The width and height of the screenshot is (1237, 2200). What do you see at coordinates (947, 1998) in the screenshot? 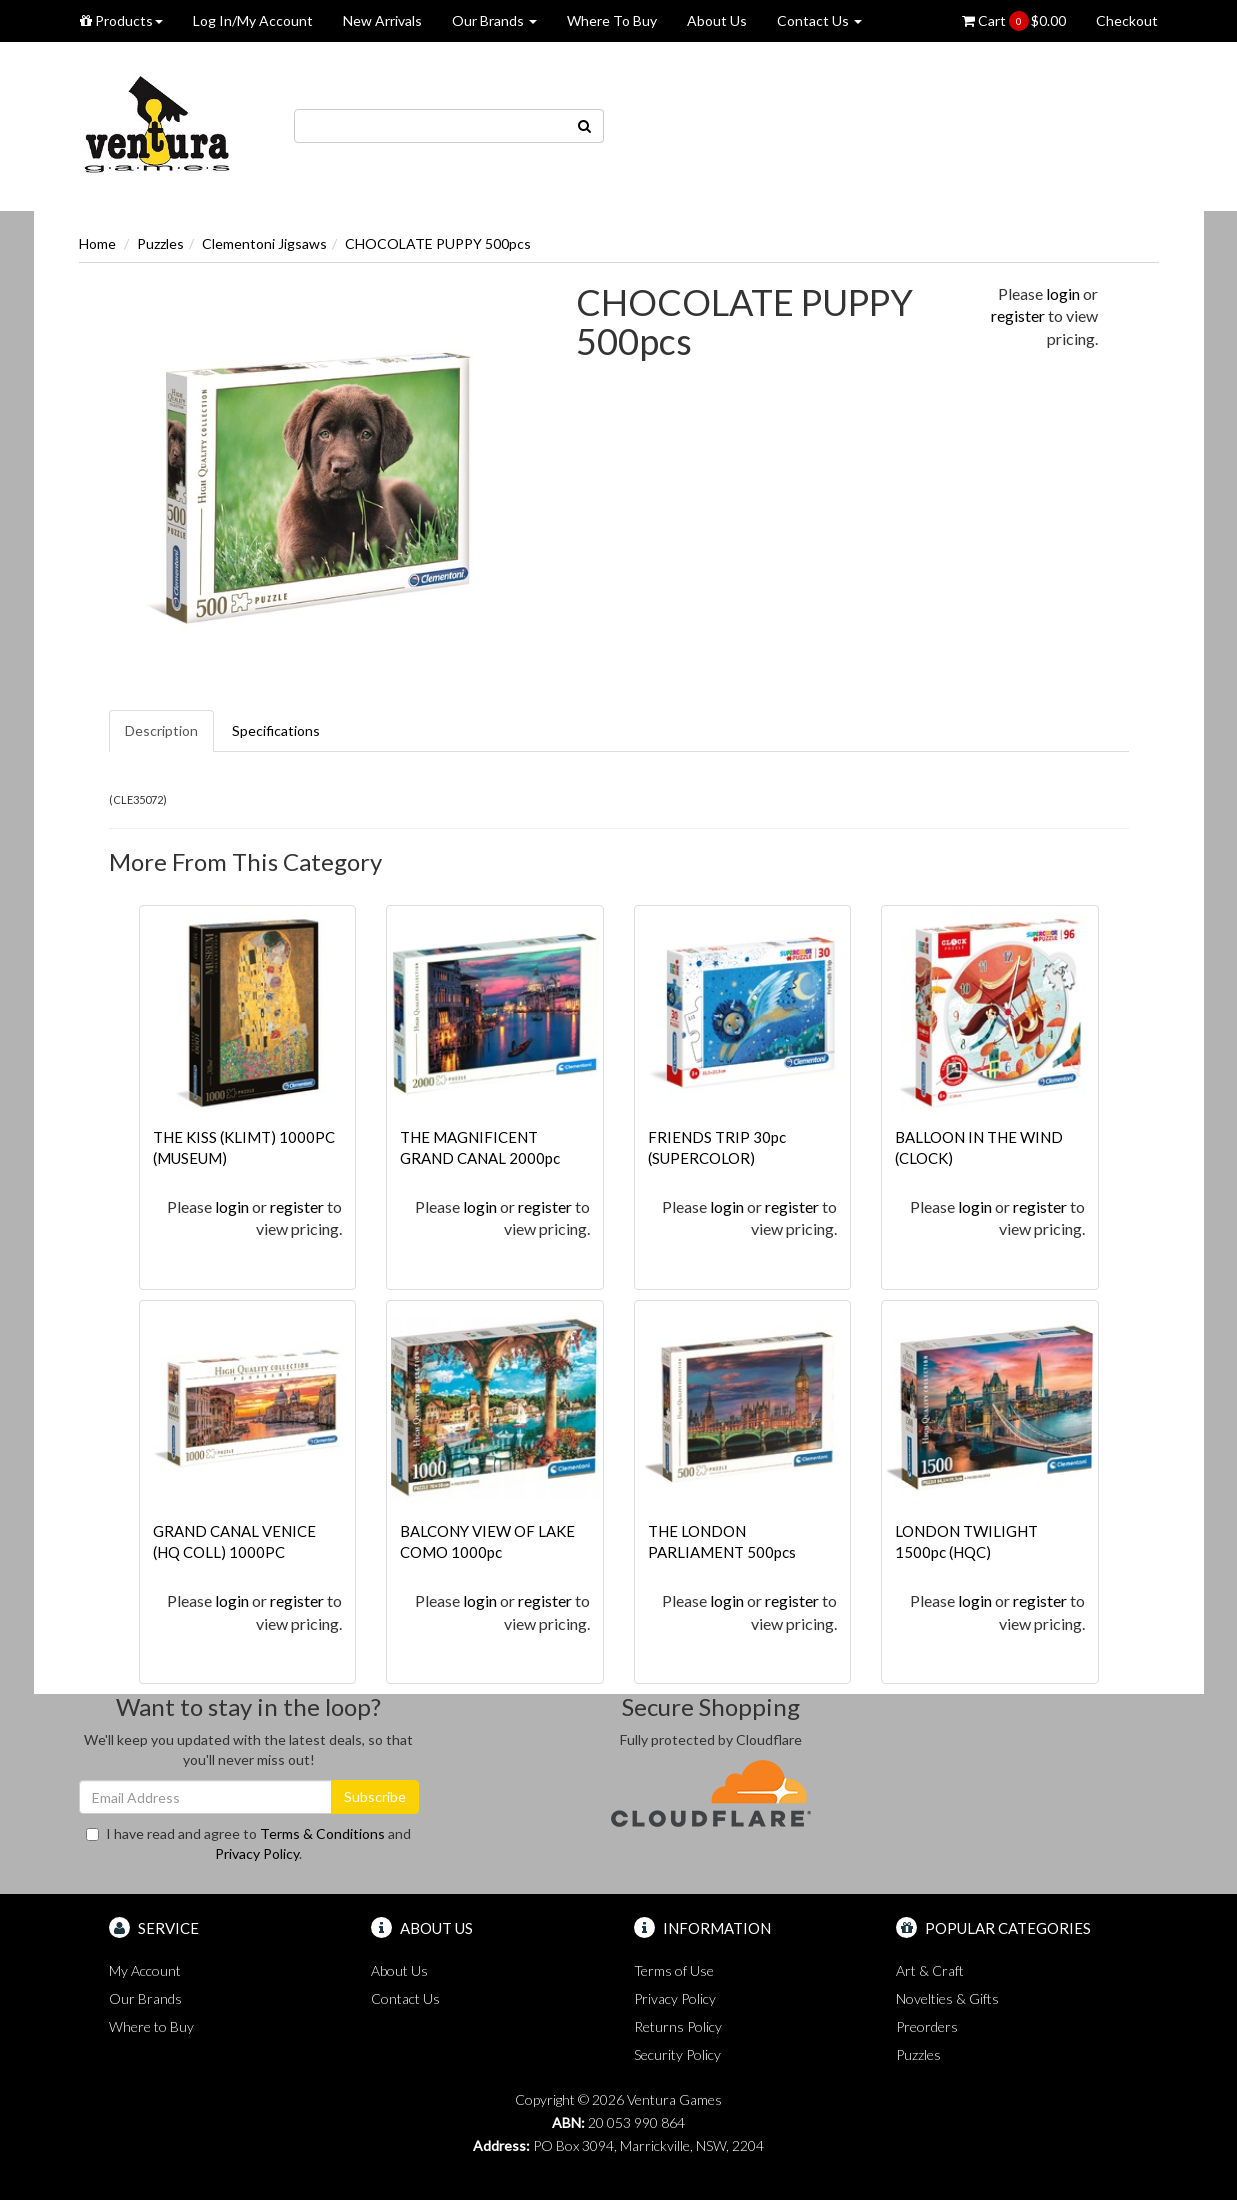
I see `Novelties & Gifts` at bounding box center [947, 1998].